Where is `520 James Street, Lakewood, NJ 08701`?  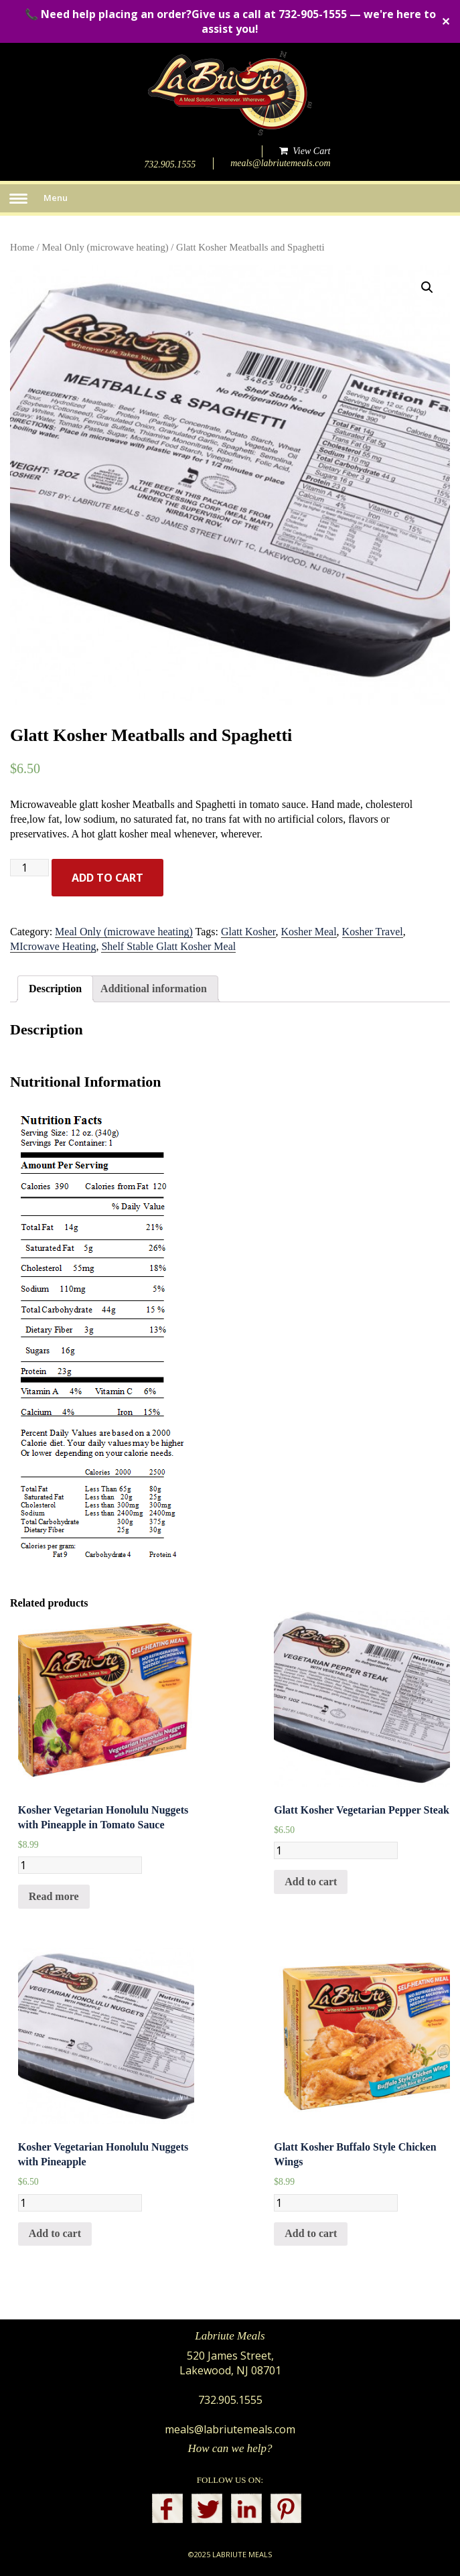 520 James Street, Lakewood, NJ 08701 is located at coordinates (230, 2363).